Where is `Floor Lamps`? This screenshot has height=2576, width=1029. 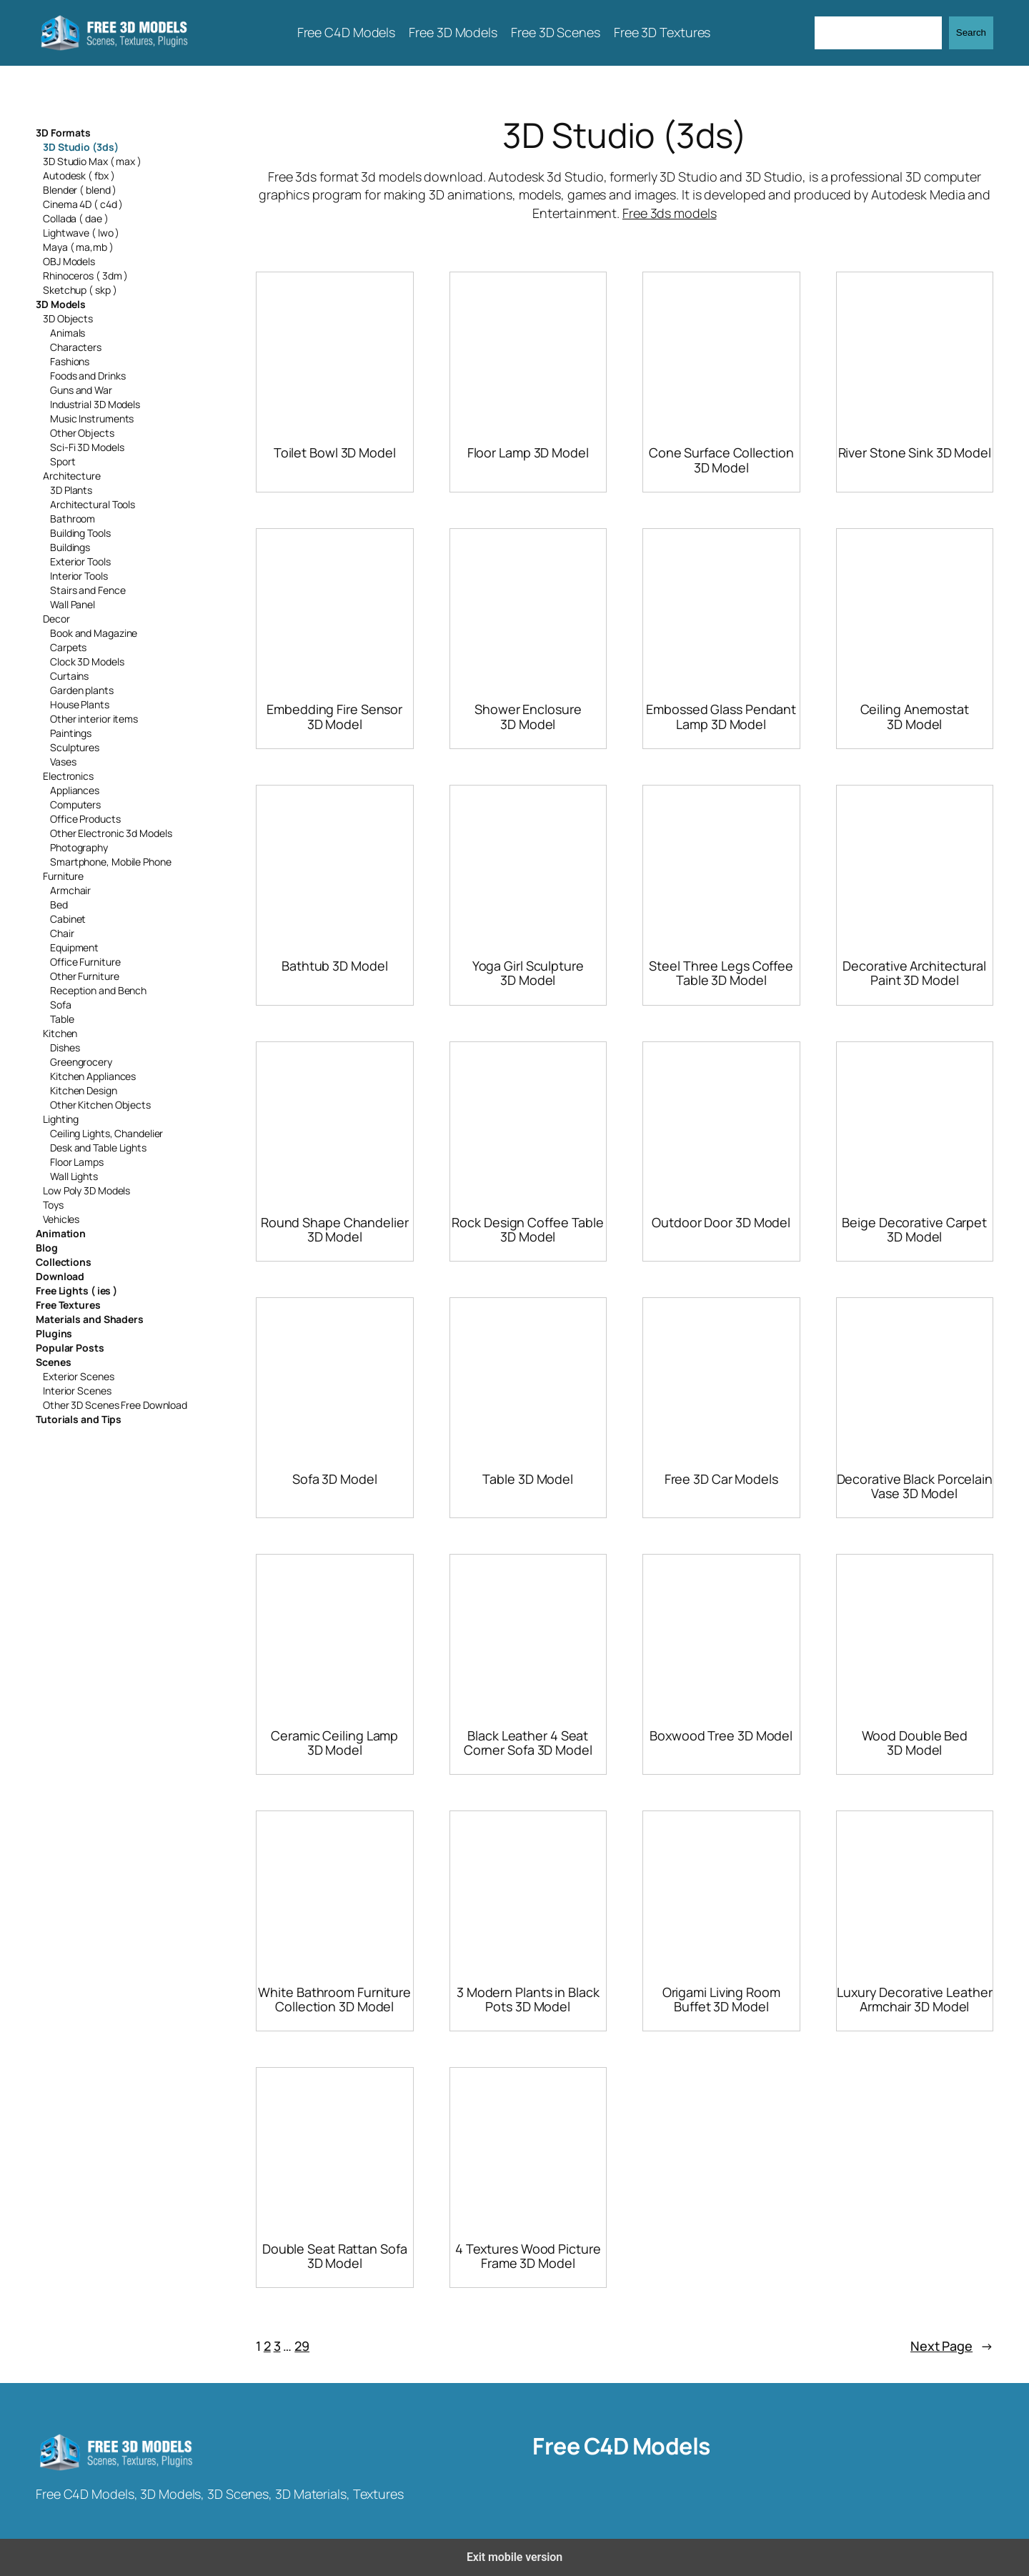
Floor Lamps is located at coordinates (77, 1162).